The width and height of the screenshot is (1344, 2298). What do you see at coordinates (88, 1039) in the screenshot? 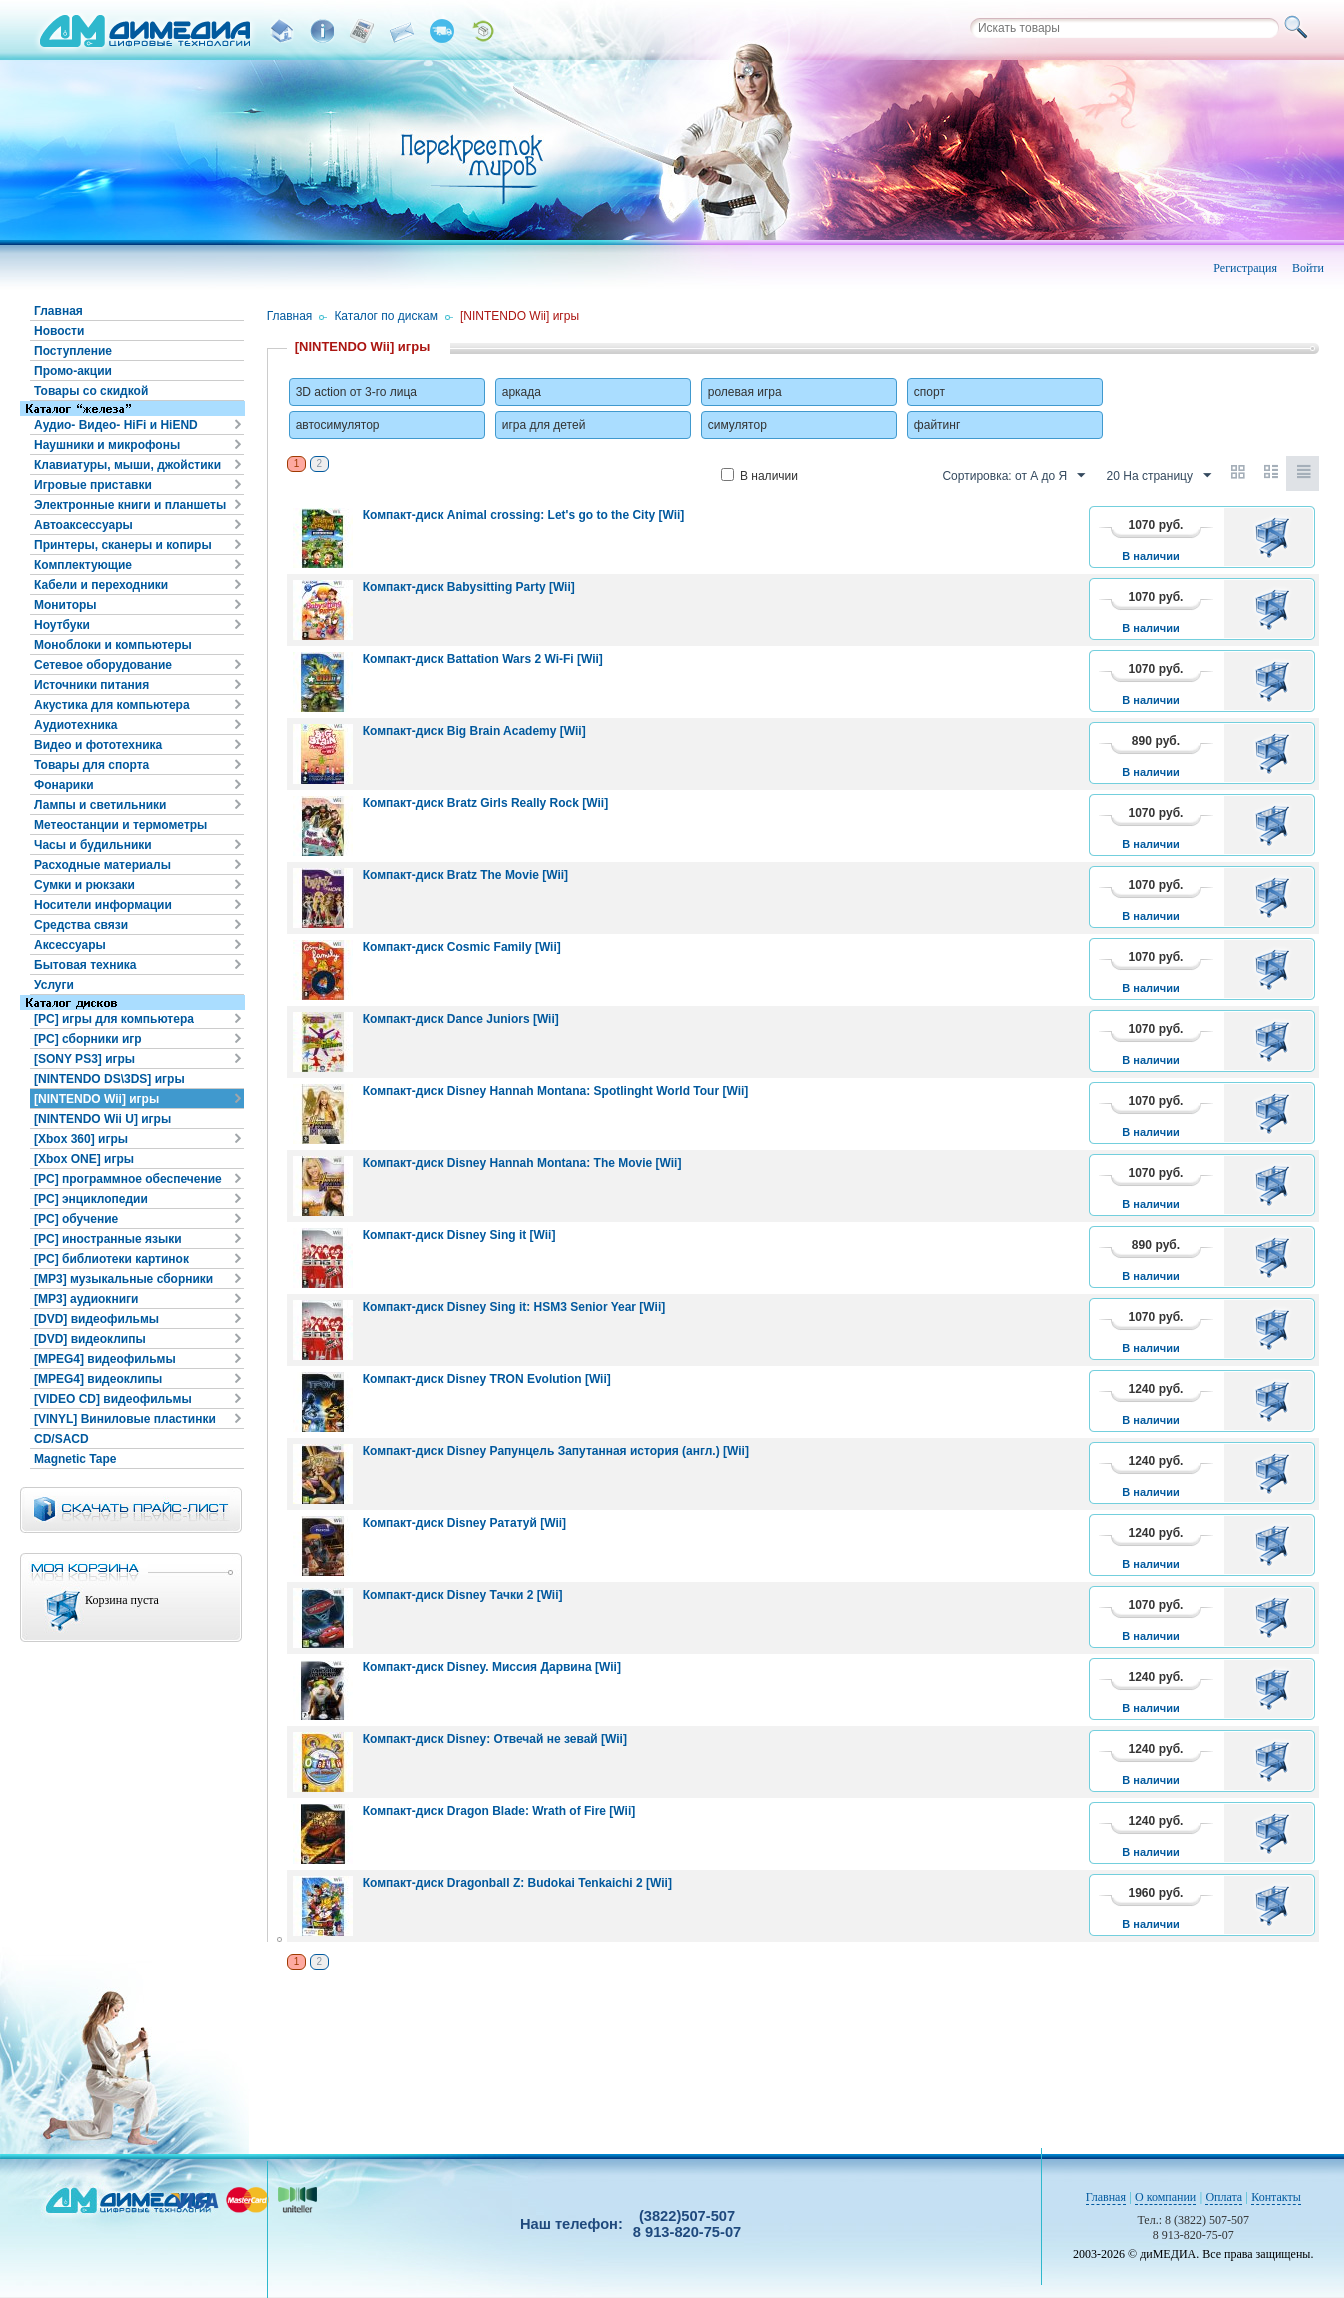
I see `[PC] сборники игр` at bounding box center [88, 1039].